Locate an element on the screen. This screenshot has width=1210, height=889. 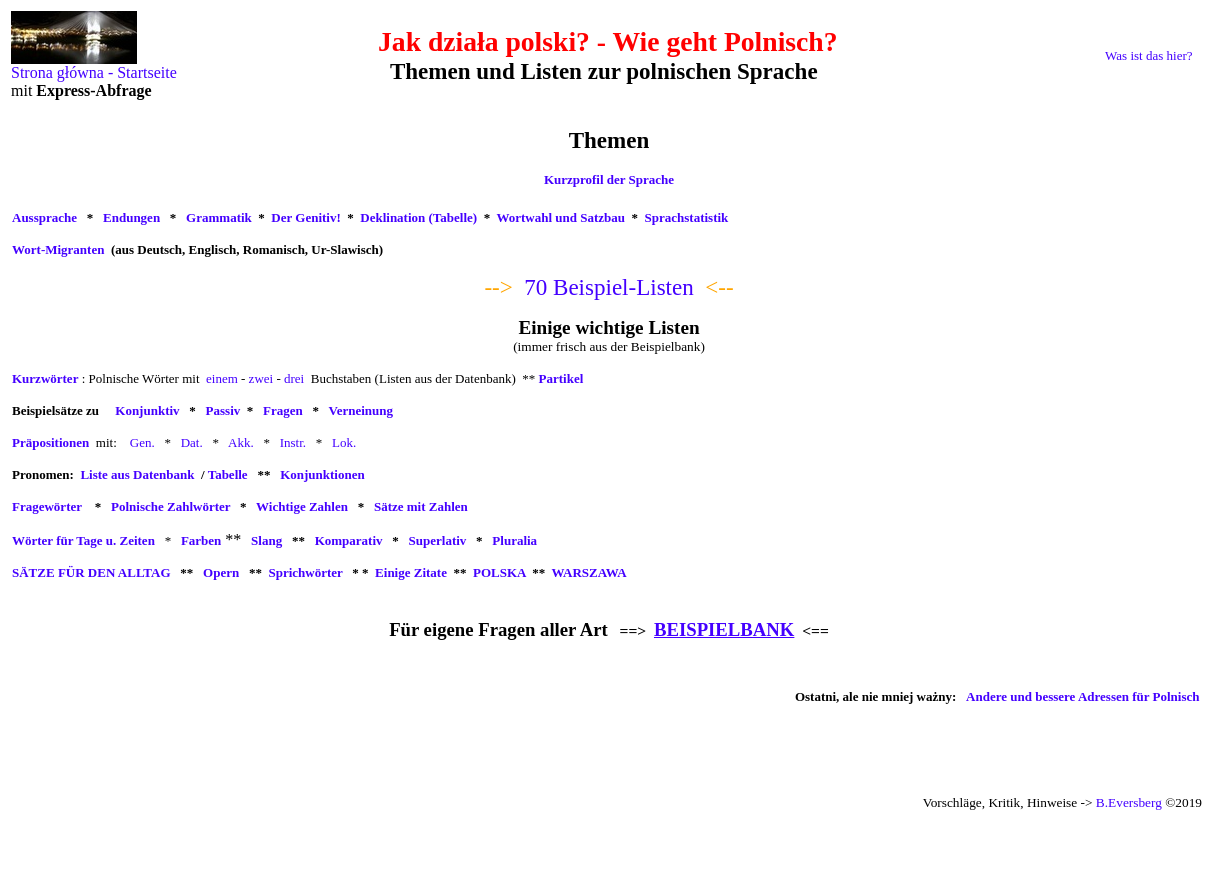
Kurzprofil der Sprache is located at coordinates (609, 179).